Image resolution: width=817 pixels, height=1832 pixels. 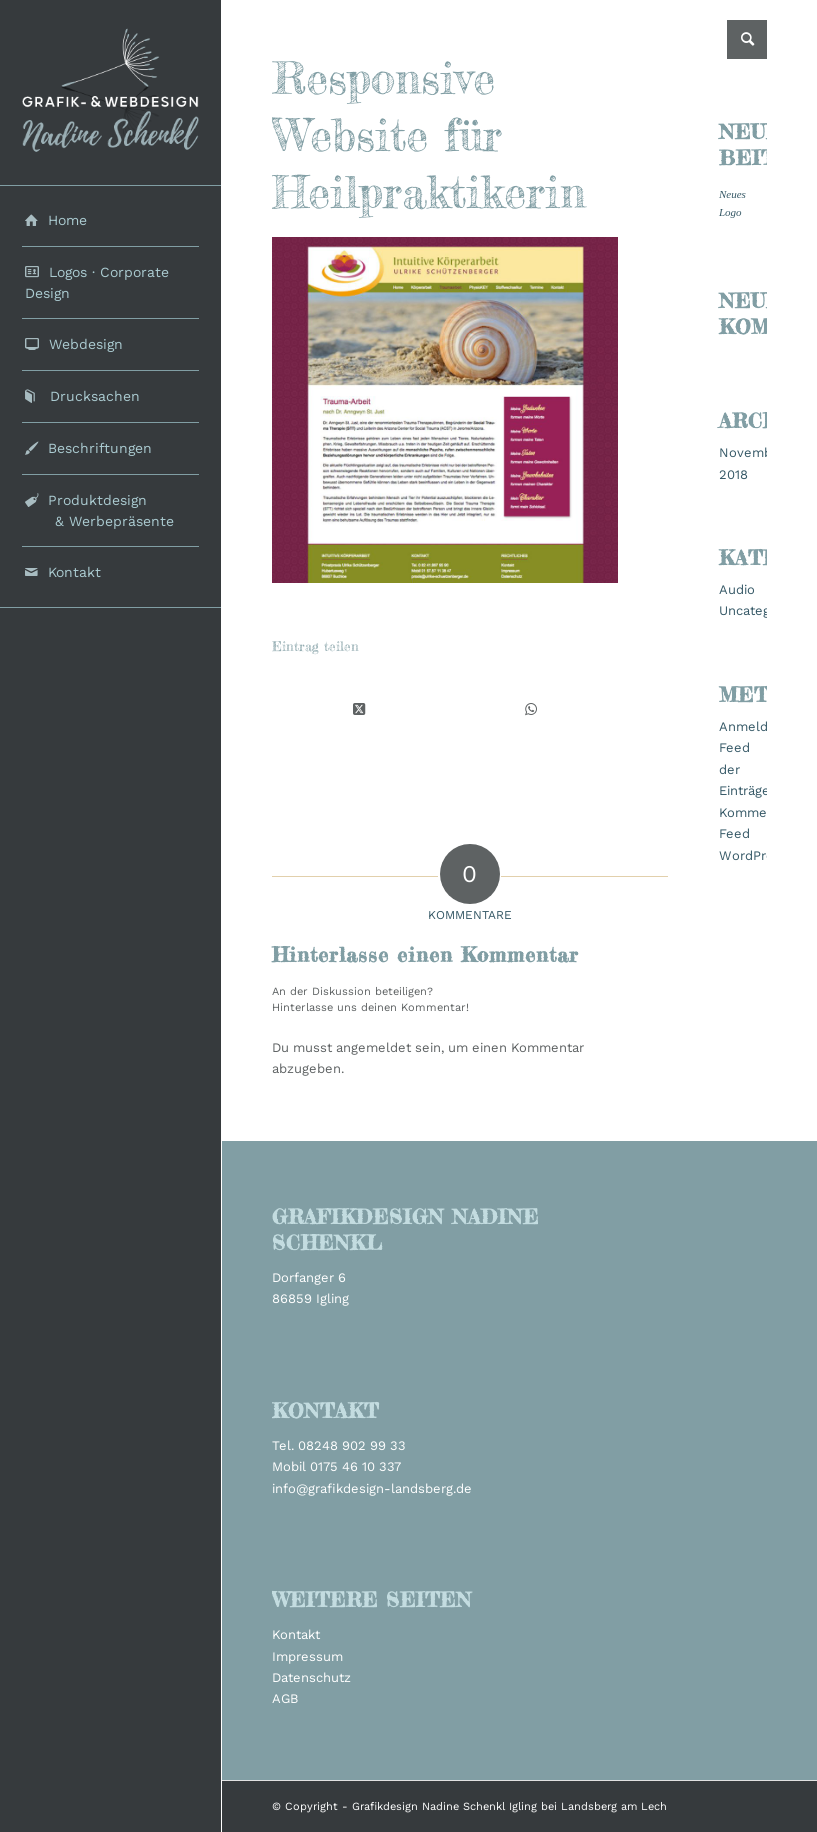 What do you see at coordinates (355, 1466) in the screenshot?
I see `0175 46 10 337` at bounding box center [355, 1466].